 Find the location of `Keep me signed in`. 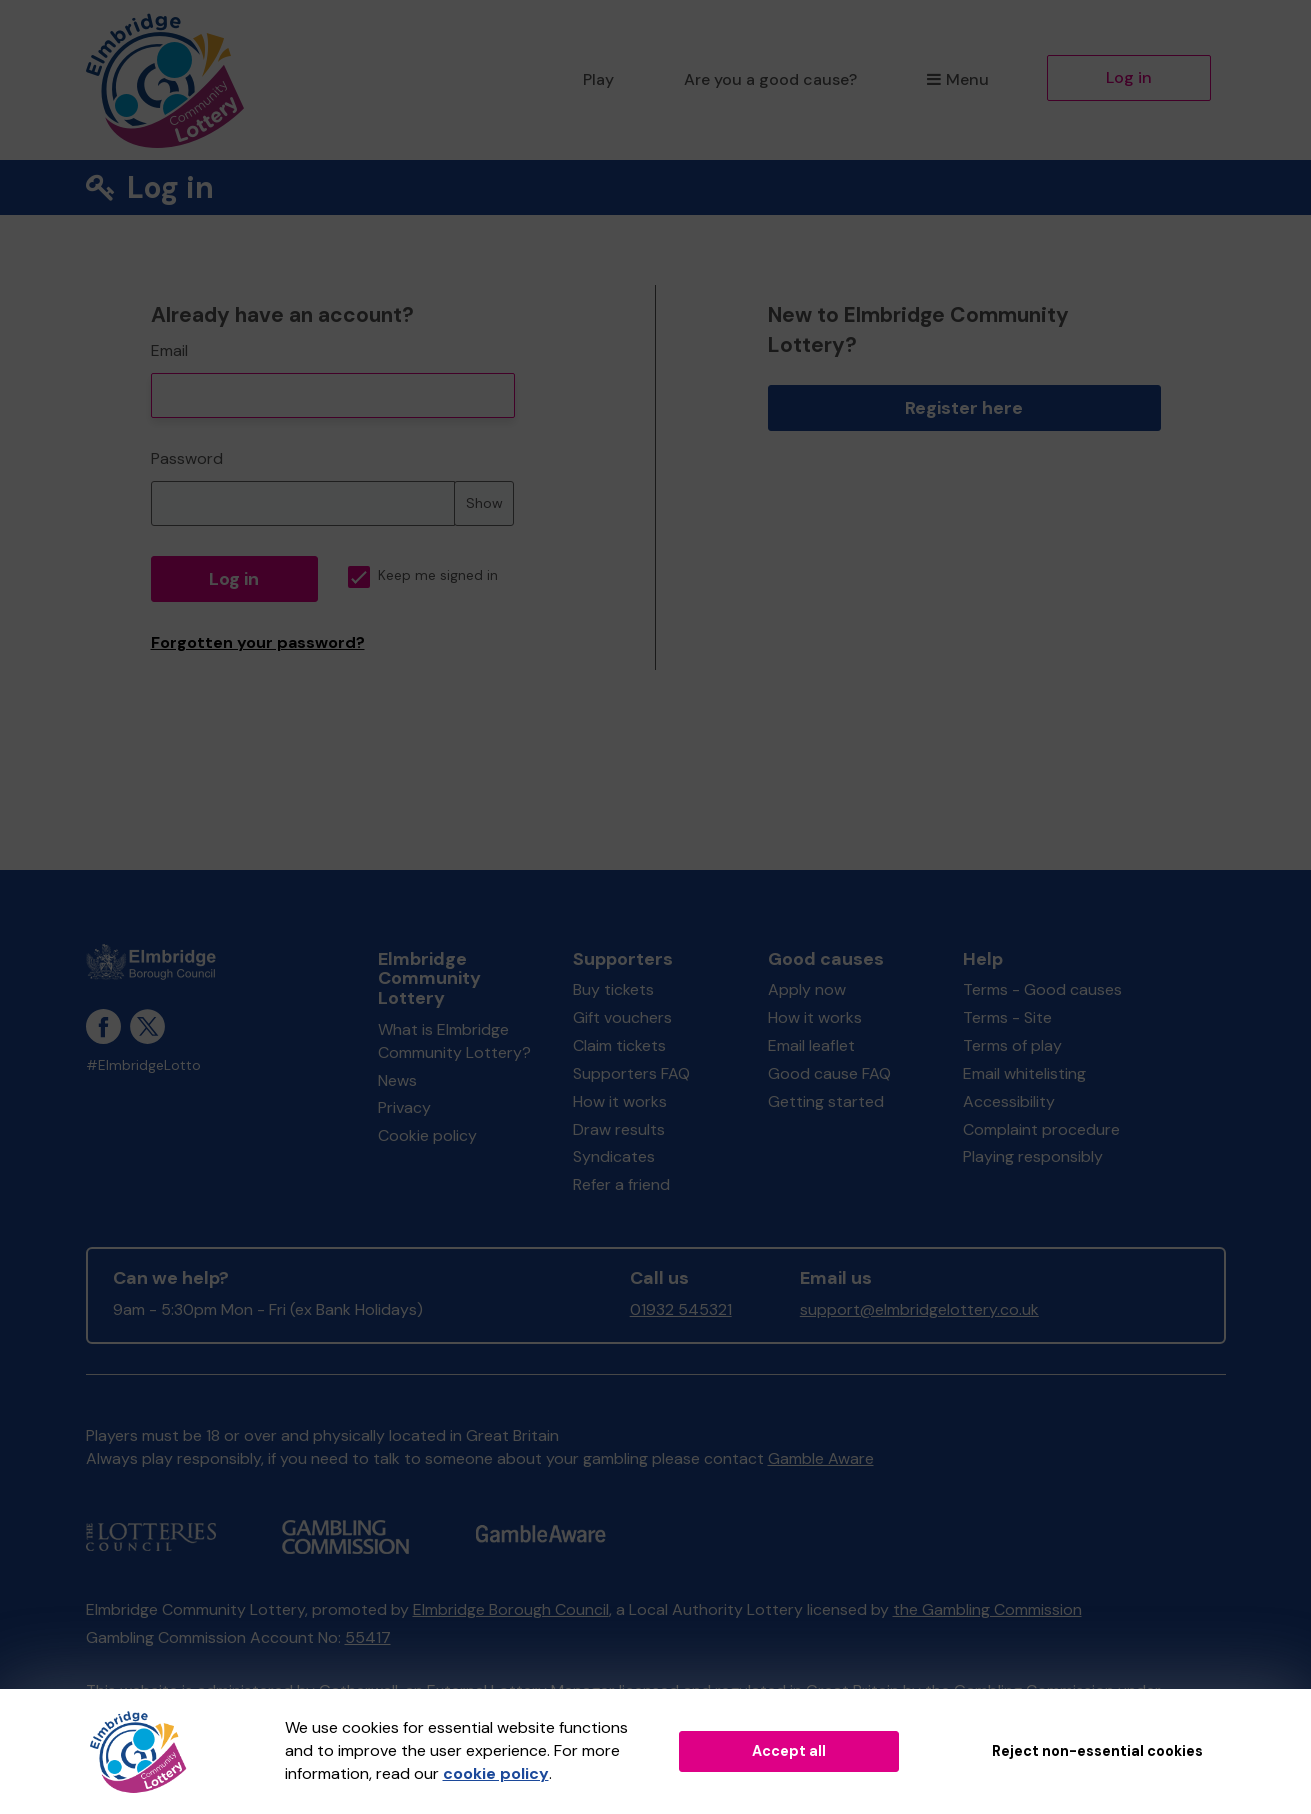

Keep me signed in is located at coordinates (423, 575).